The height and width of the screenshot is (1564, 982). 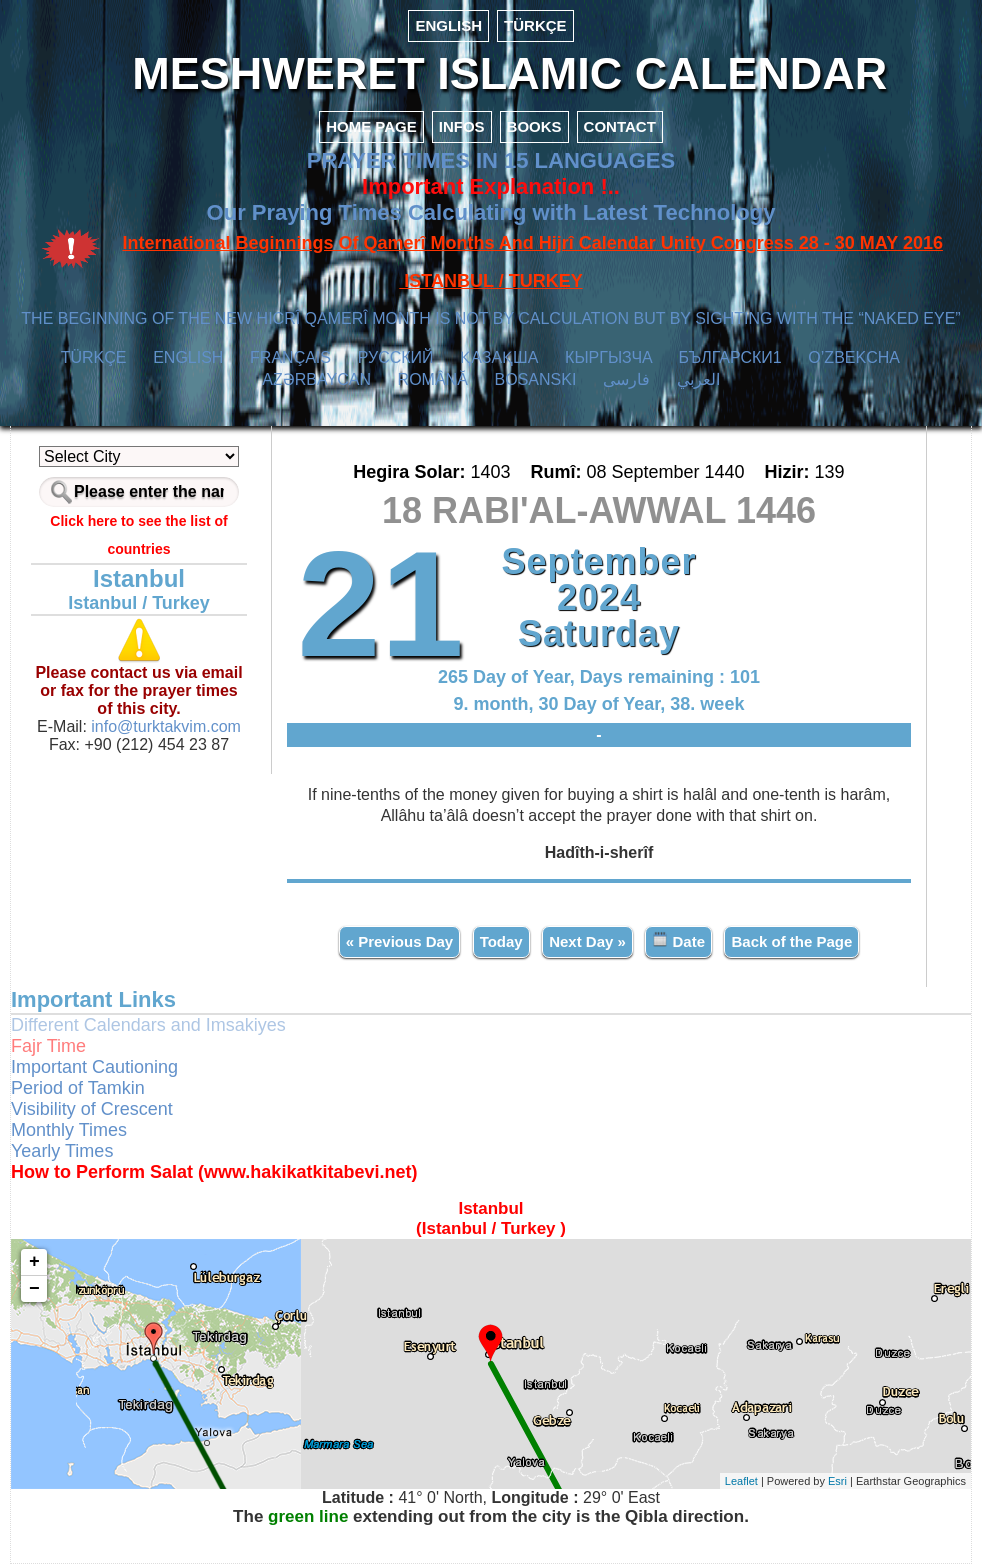 I want to click on ENGLISH, so click(x=448, y=25).